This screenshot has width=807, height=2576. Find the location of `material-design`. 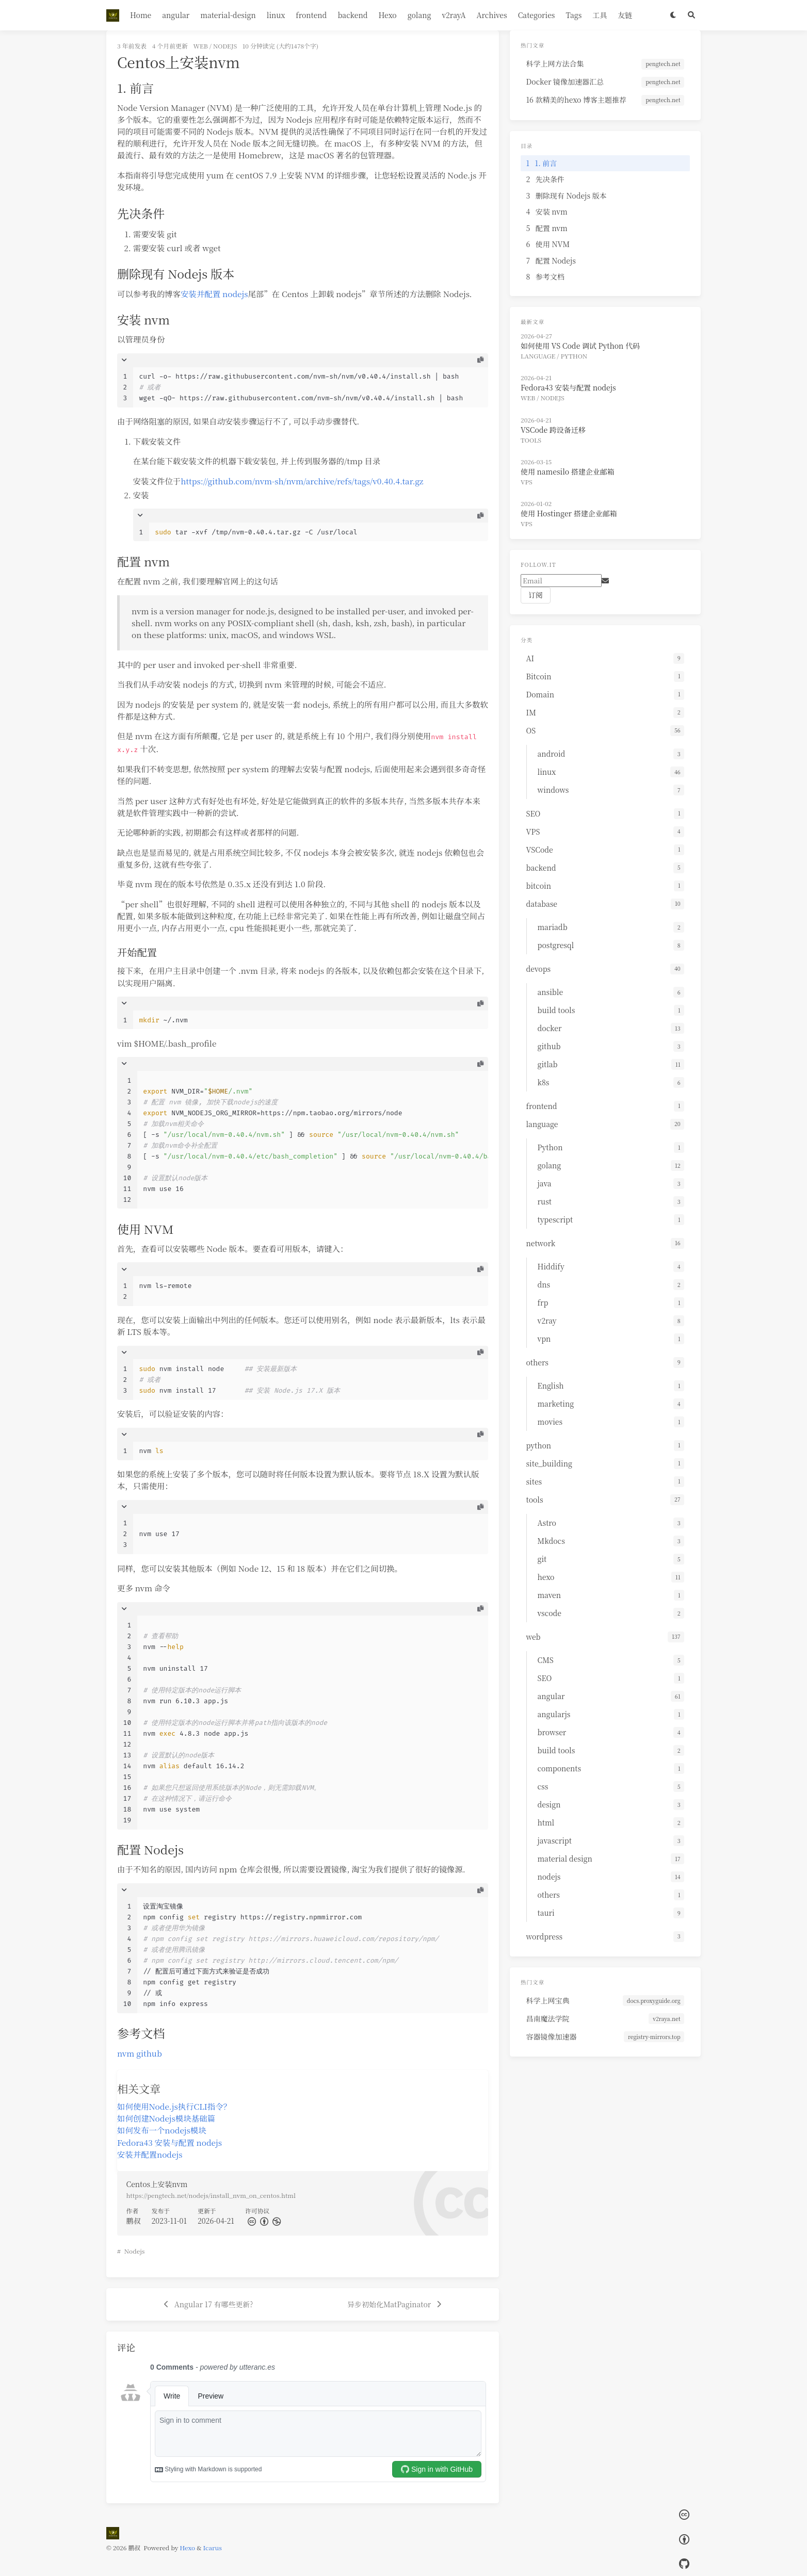

material-design is located at coordinates (227, 15).